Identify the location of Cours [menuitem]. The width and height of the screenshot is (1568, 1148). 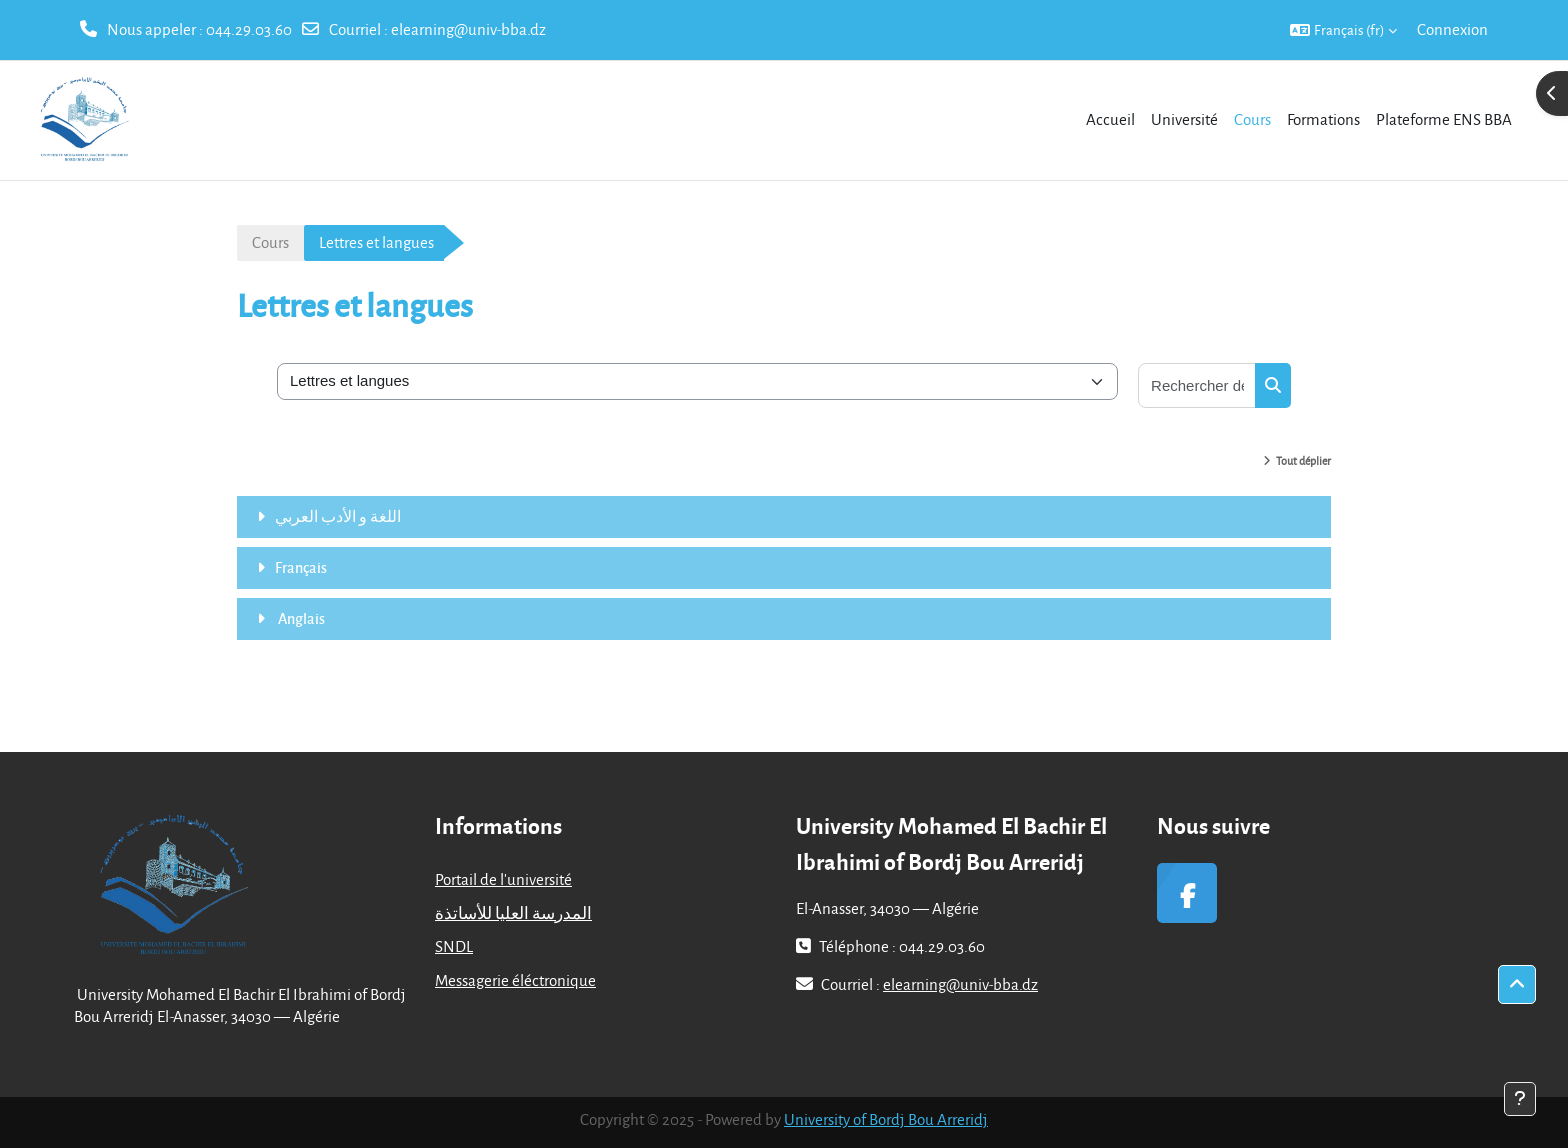
(1252, 119).